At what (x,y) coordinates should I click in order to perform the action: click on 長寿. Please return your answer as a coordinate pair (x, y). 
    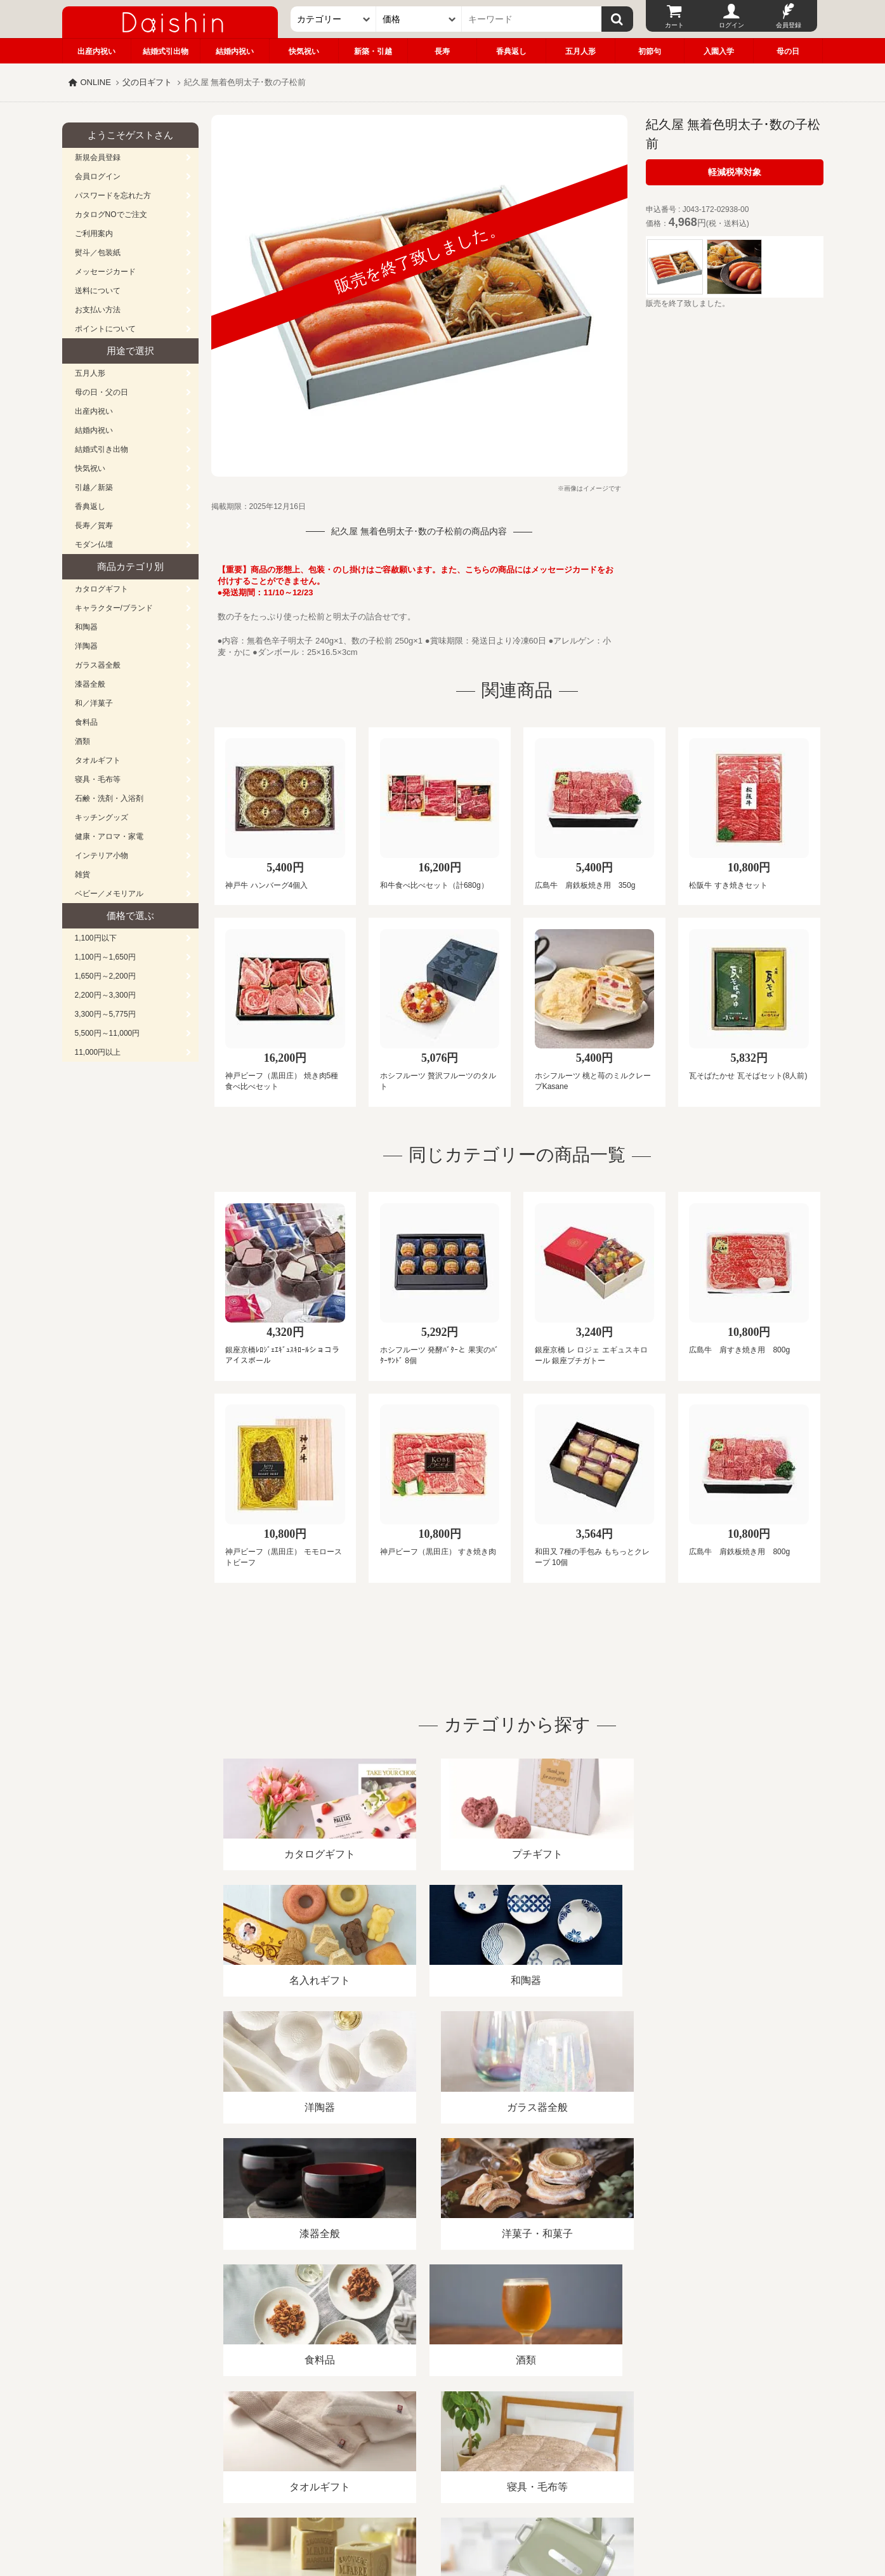
    Looking at the image, I should click on (442, 51).